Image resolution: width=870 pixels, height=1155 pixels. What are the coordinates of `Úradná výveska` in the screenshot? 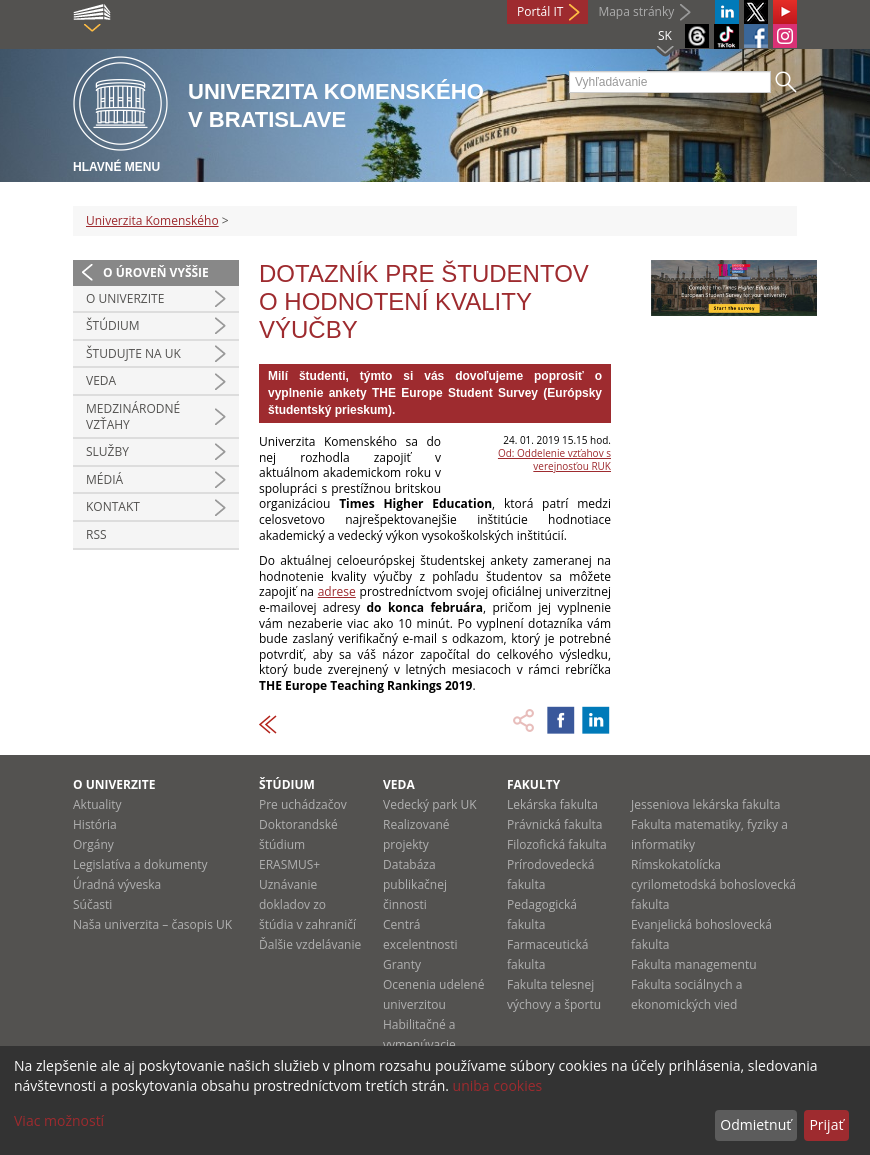 It's located at (117, 884).